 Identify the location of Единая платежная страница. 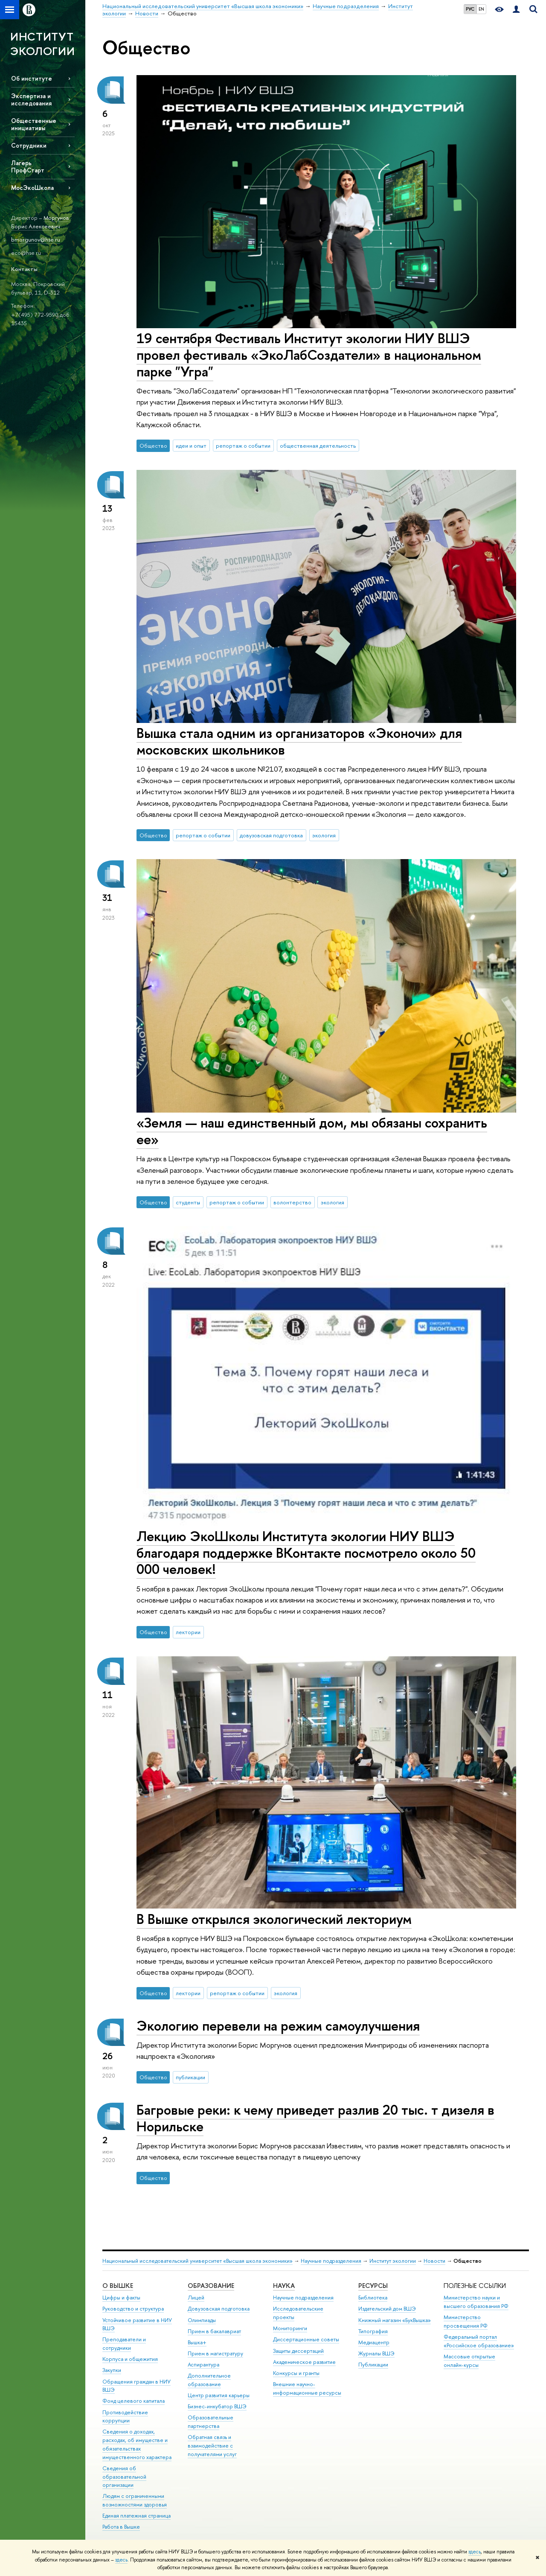
(136, 2515).